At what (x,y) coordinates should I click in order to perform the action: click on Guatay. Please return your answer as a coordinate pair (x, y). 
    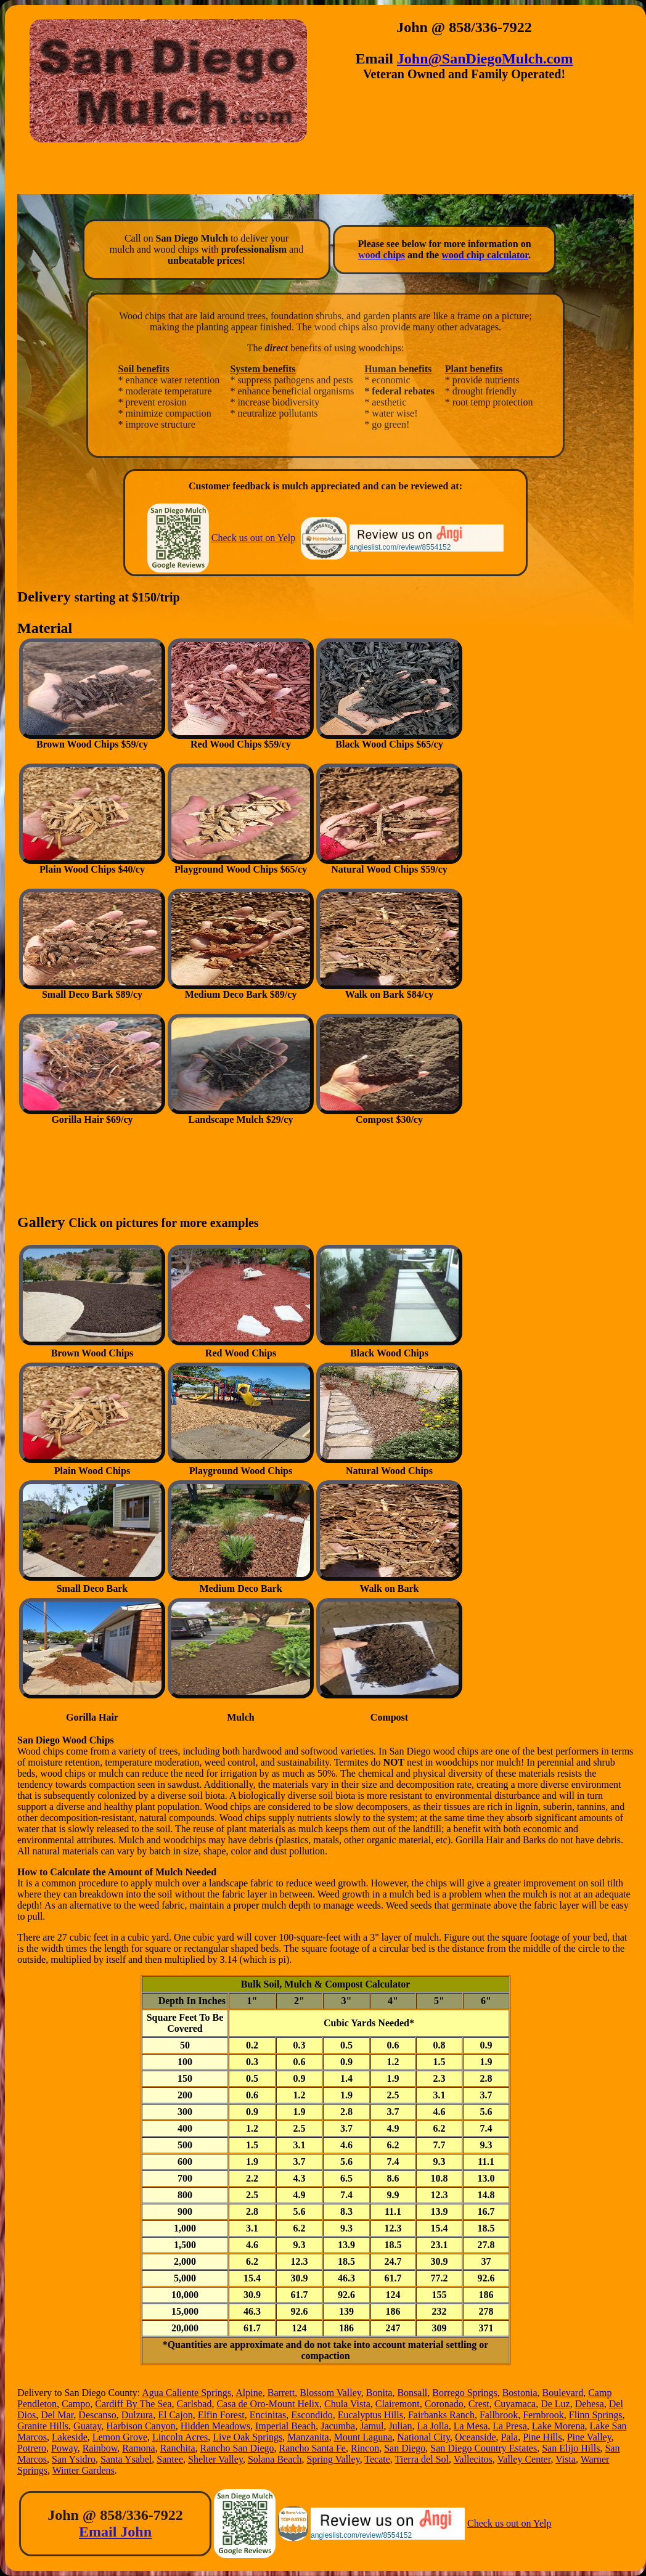
    Looking at the image, I should click on (87, 2426).